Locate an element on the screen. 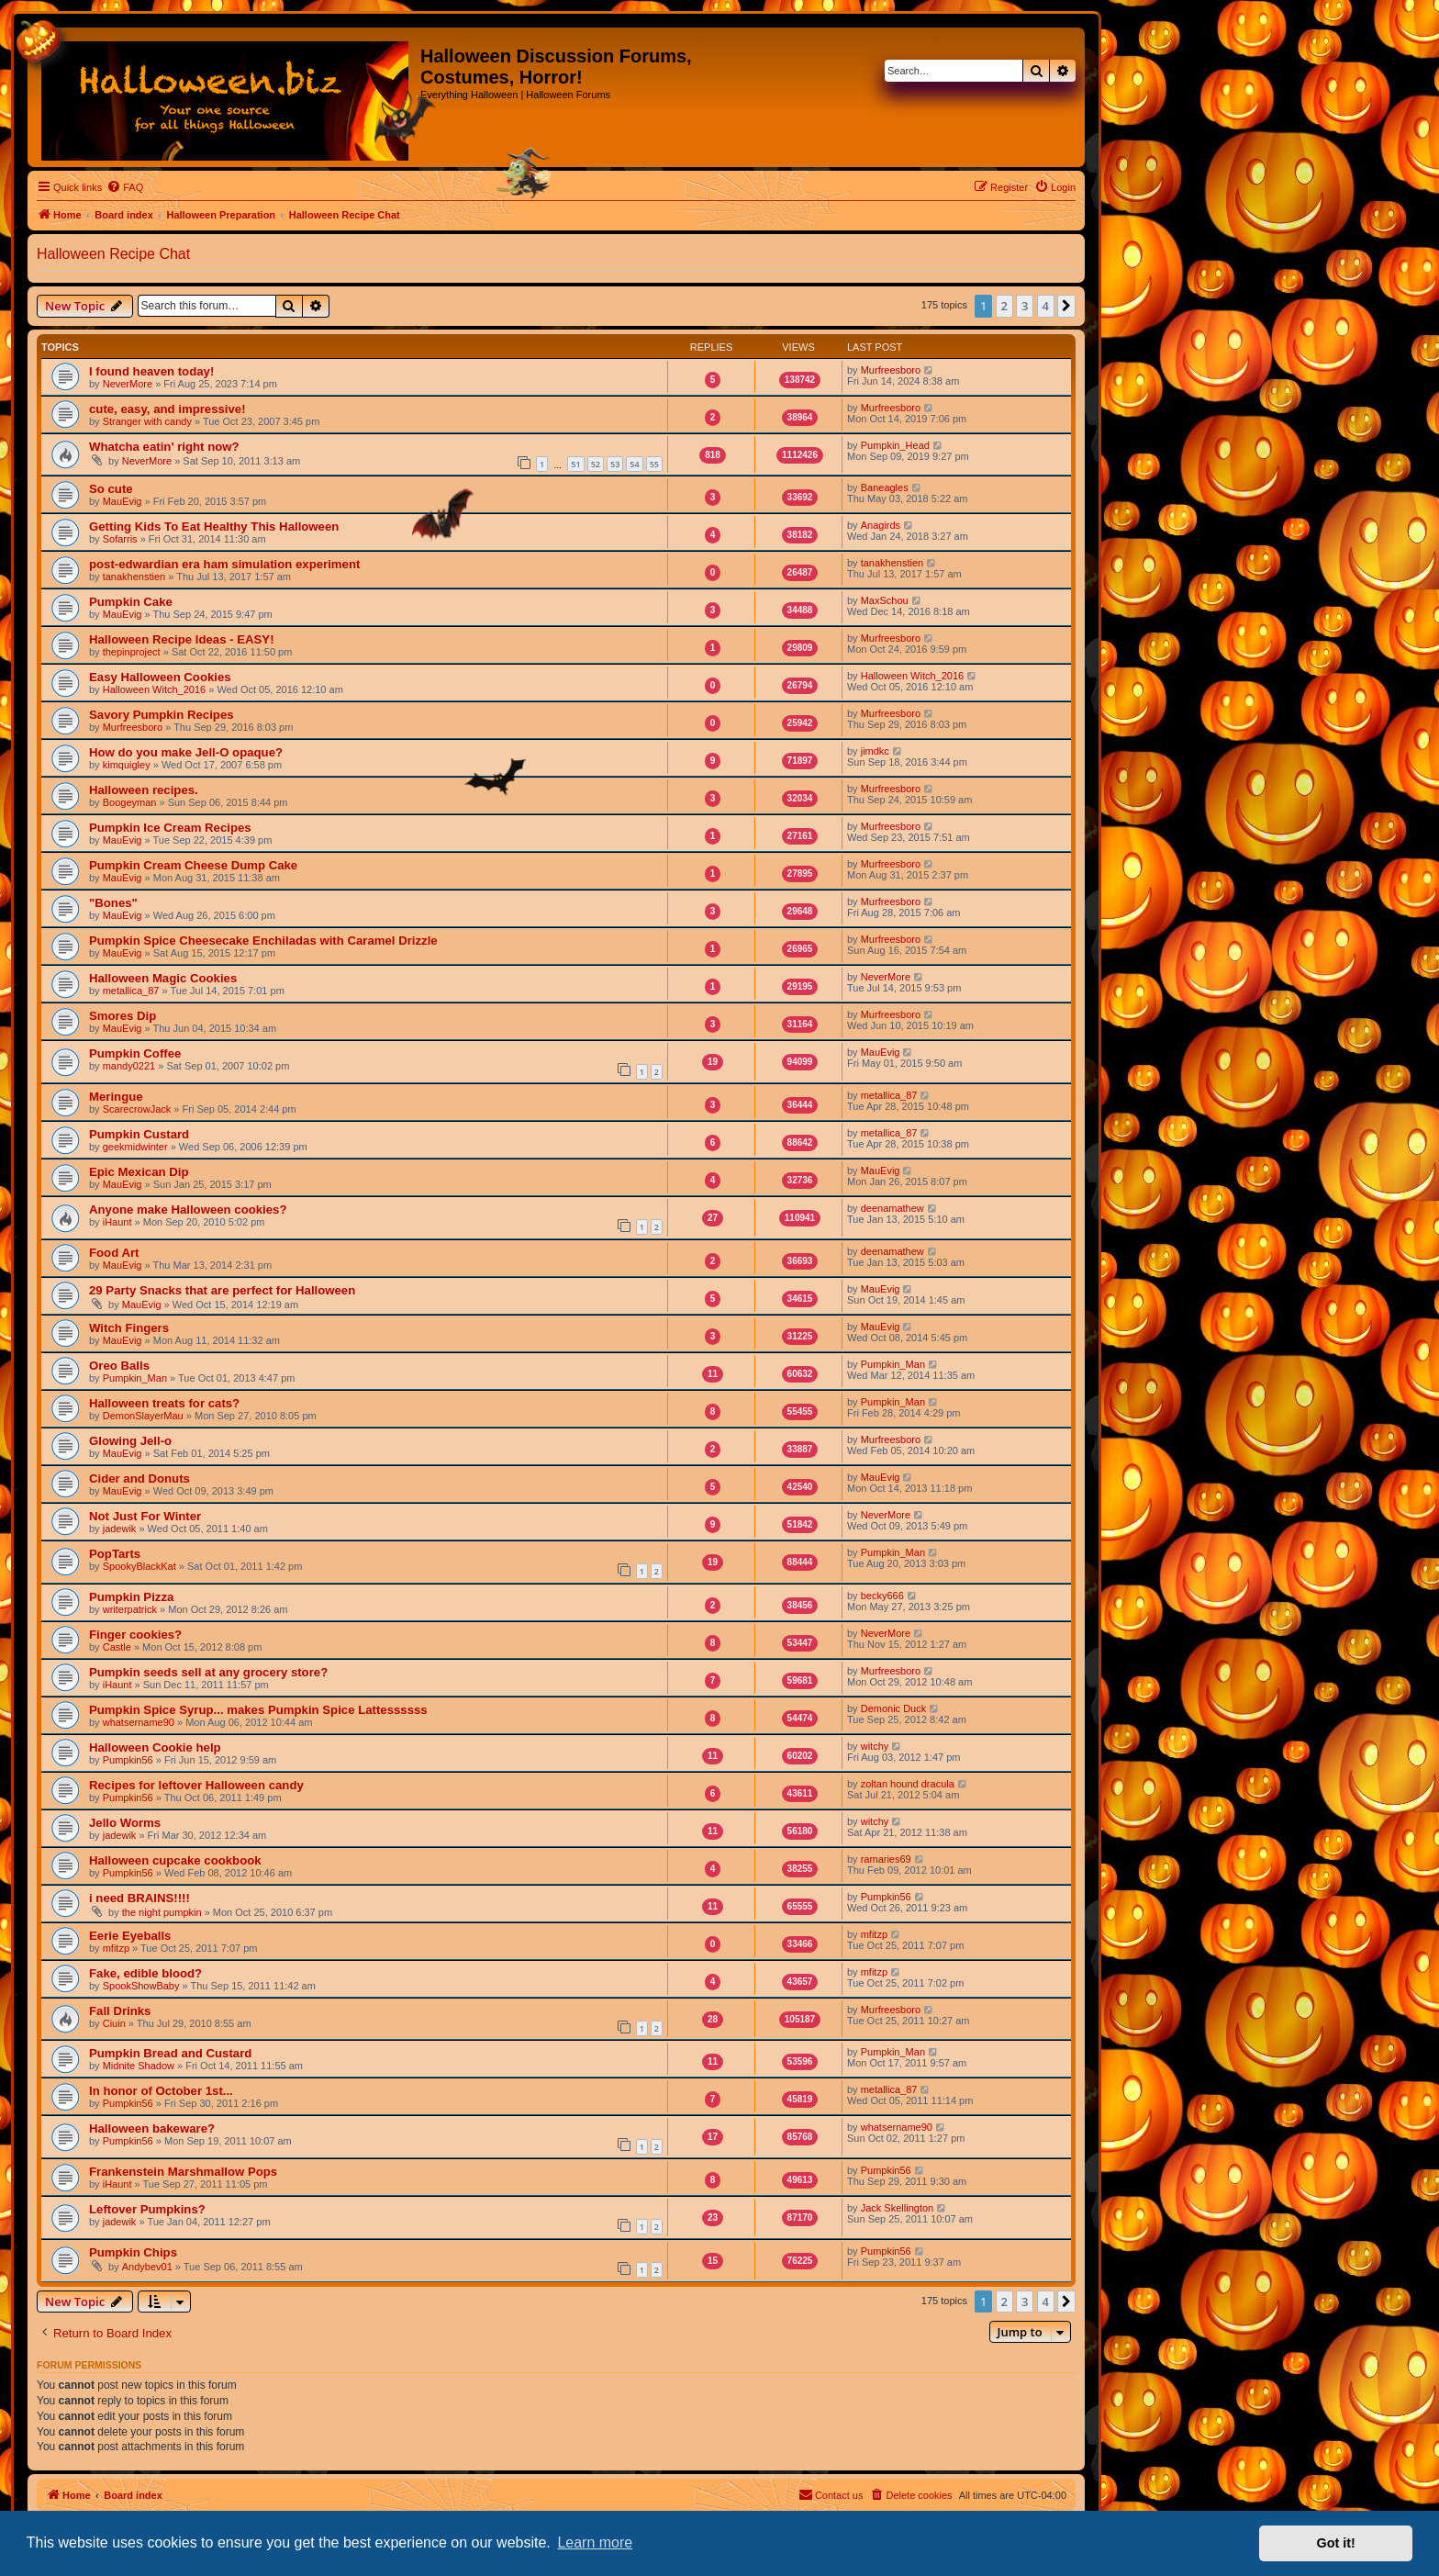  Halloween bakeware? is located at coordinates (152, 2128).